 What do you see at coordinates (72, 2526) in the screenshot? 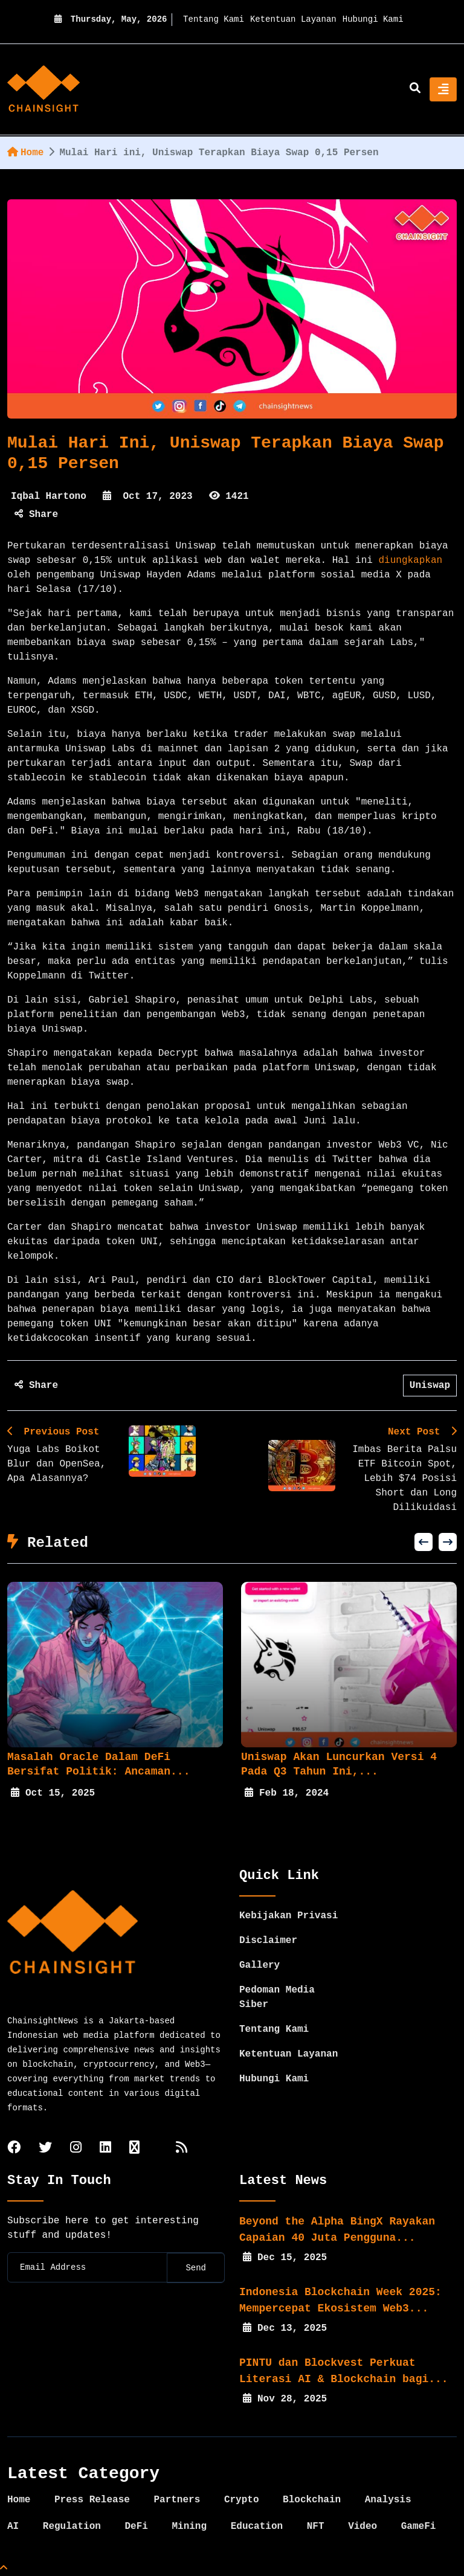
I see `Regulation` at bounding box center [72, 2526].